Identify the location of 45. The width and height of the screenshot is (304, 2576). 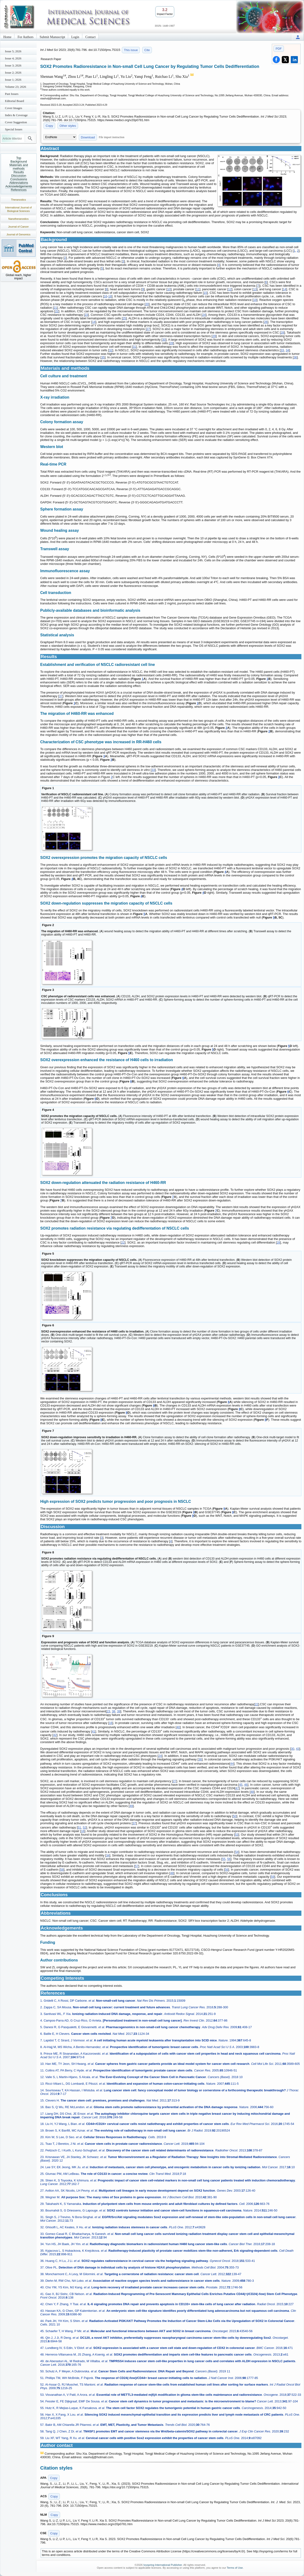
(240, 1784).